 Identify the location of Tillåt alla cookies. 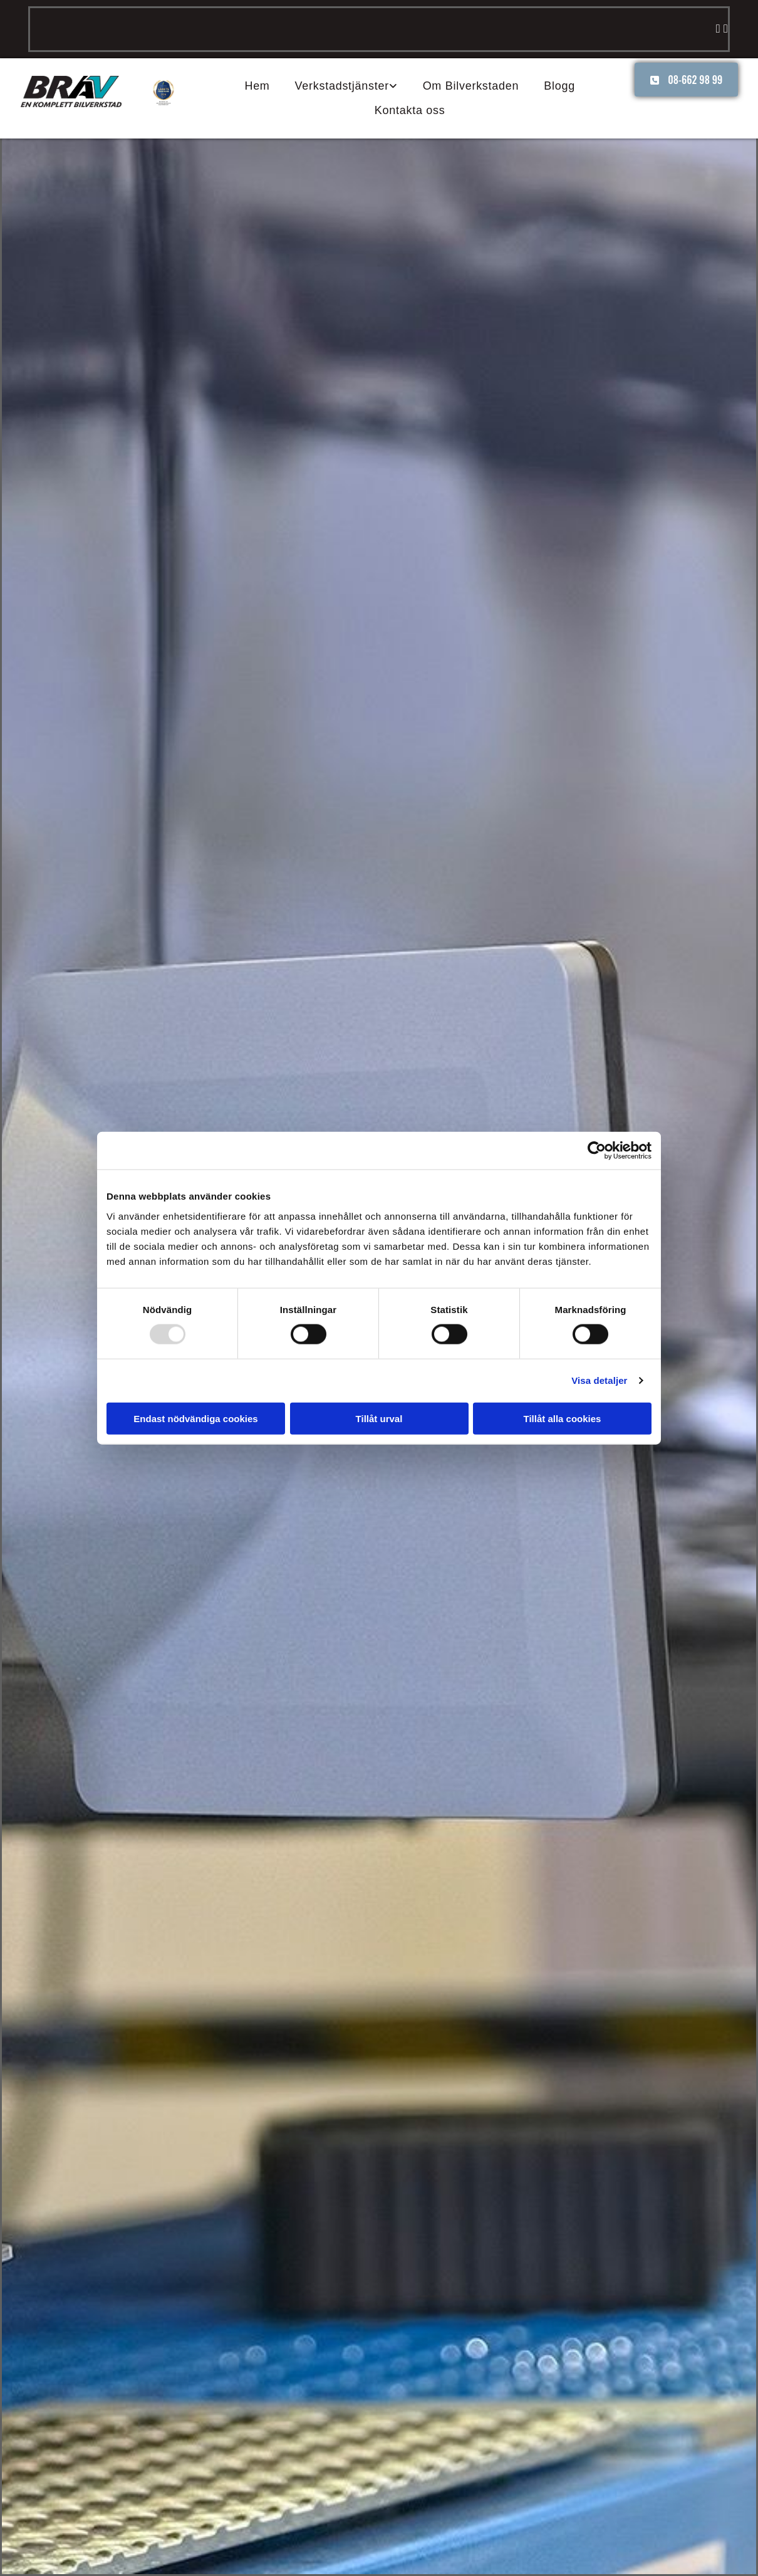
(562, 1418).